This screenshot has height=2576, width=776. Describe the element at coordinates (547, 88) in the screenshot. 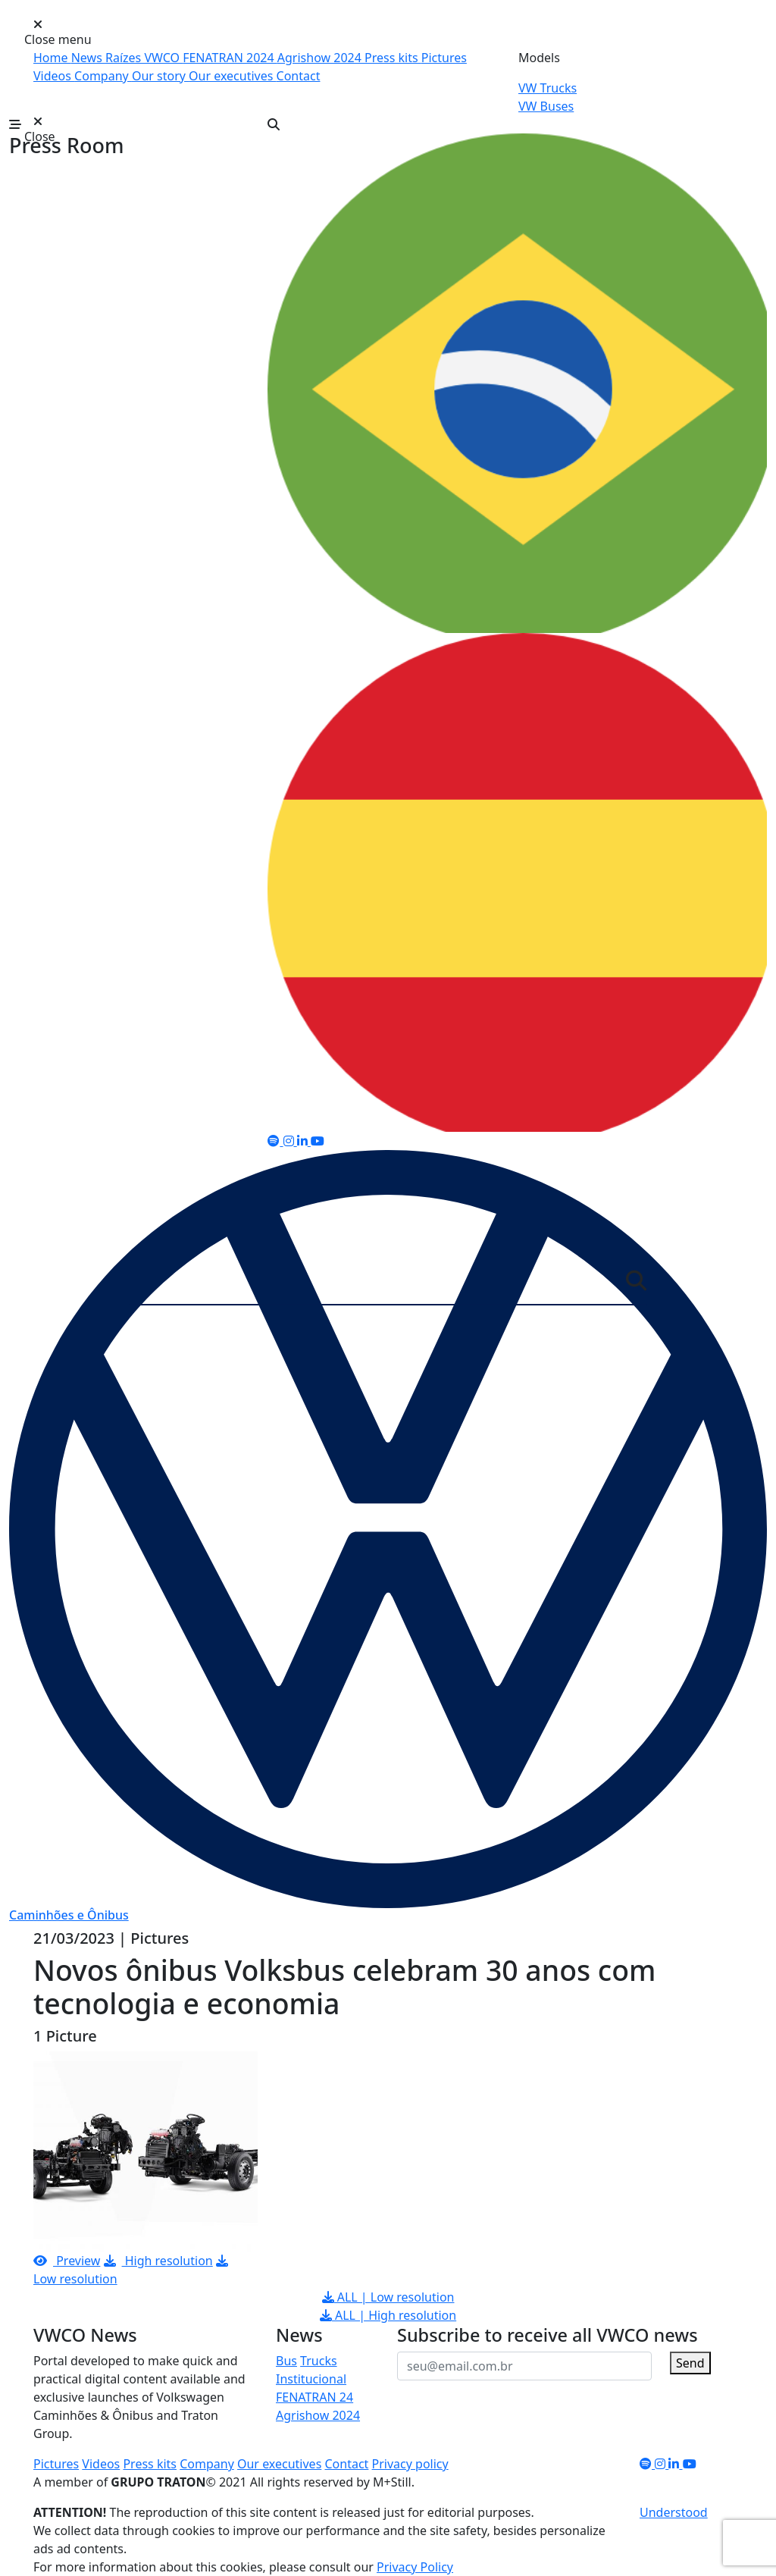

I see `VW Trucks` at that location.